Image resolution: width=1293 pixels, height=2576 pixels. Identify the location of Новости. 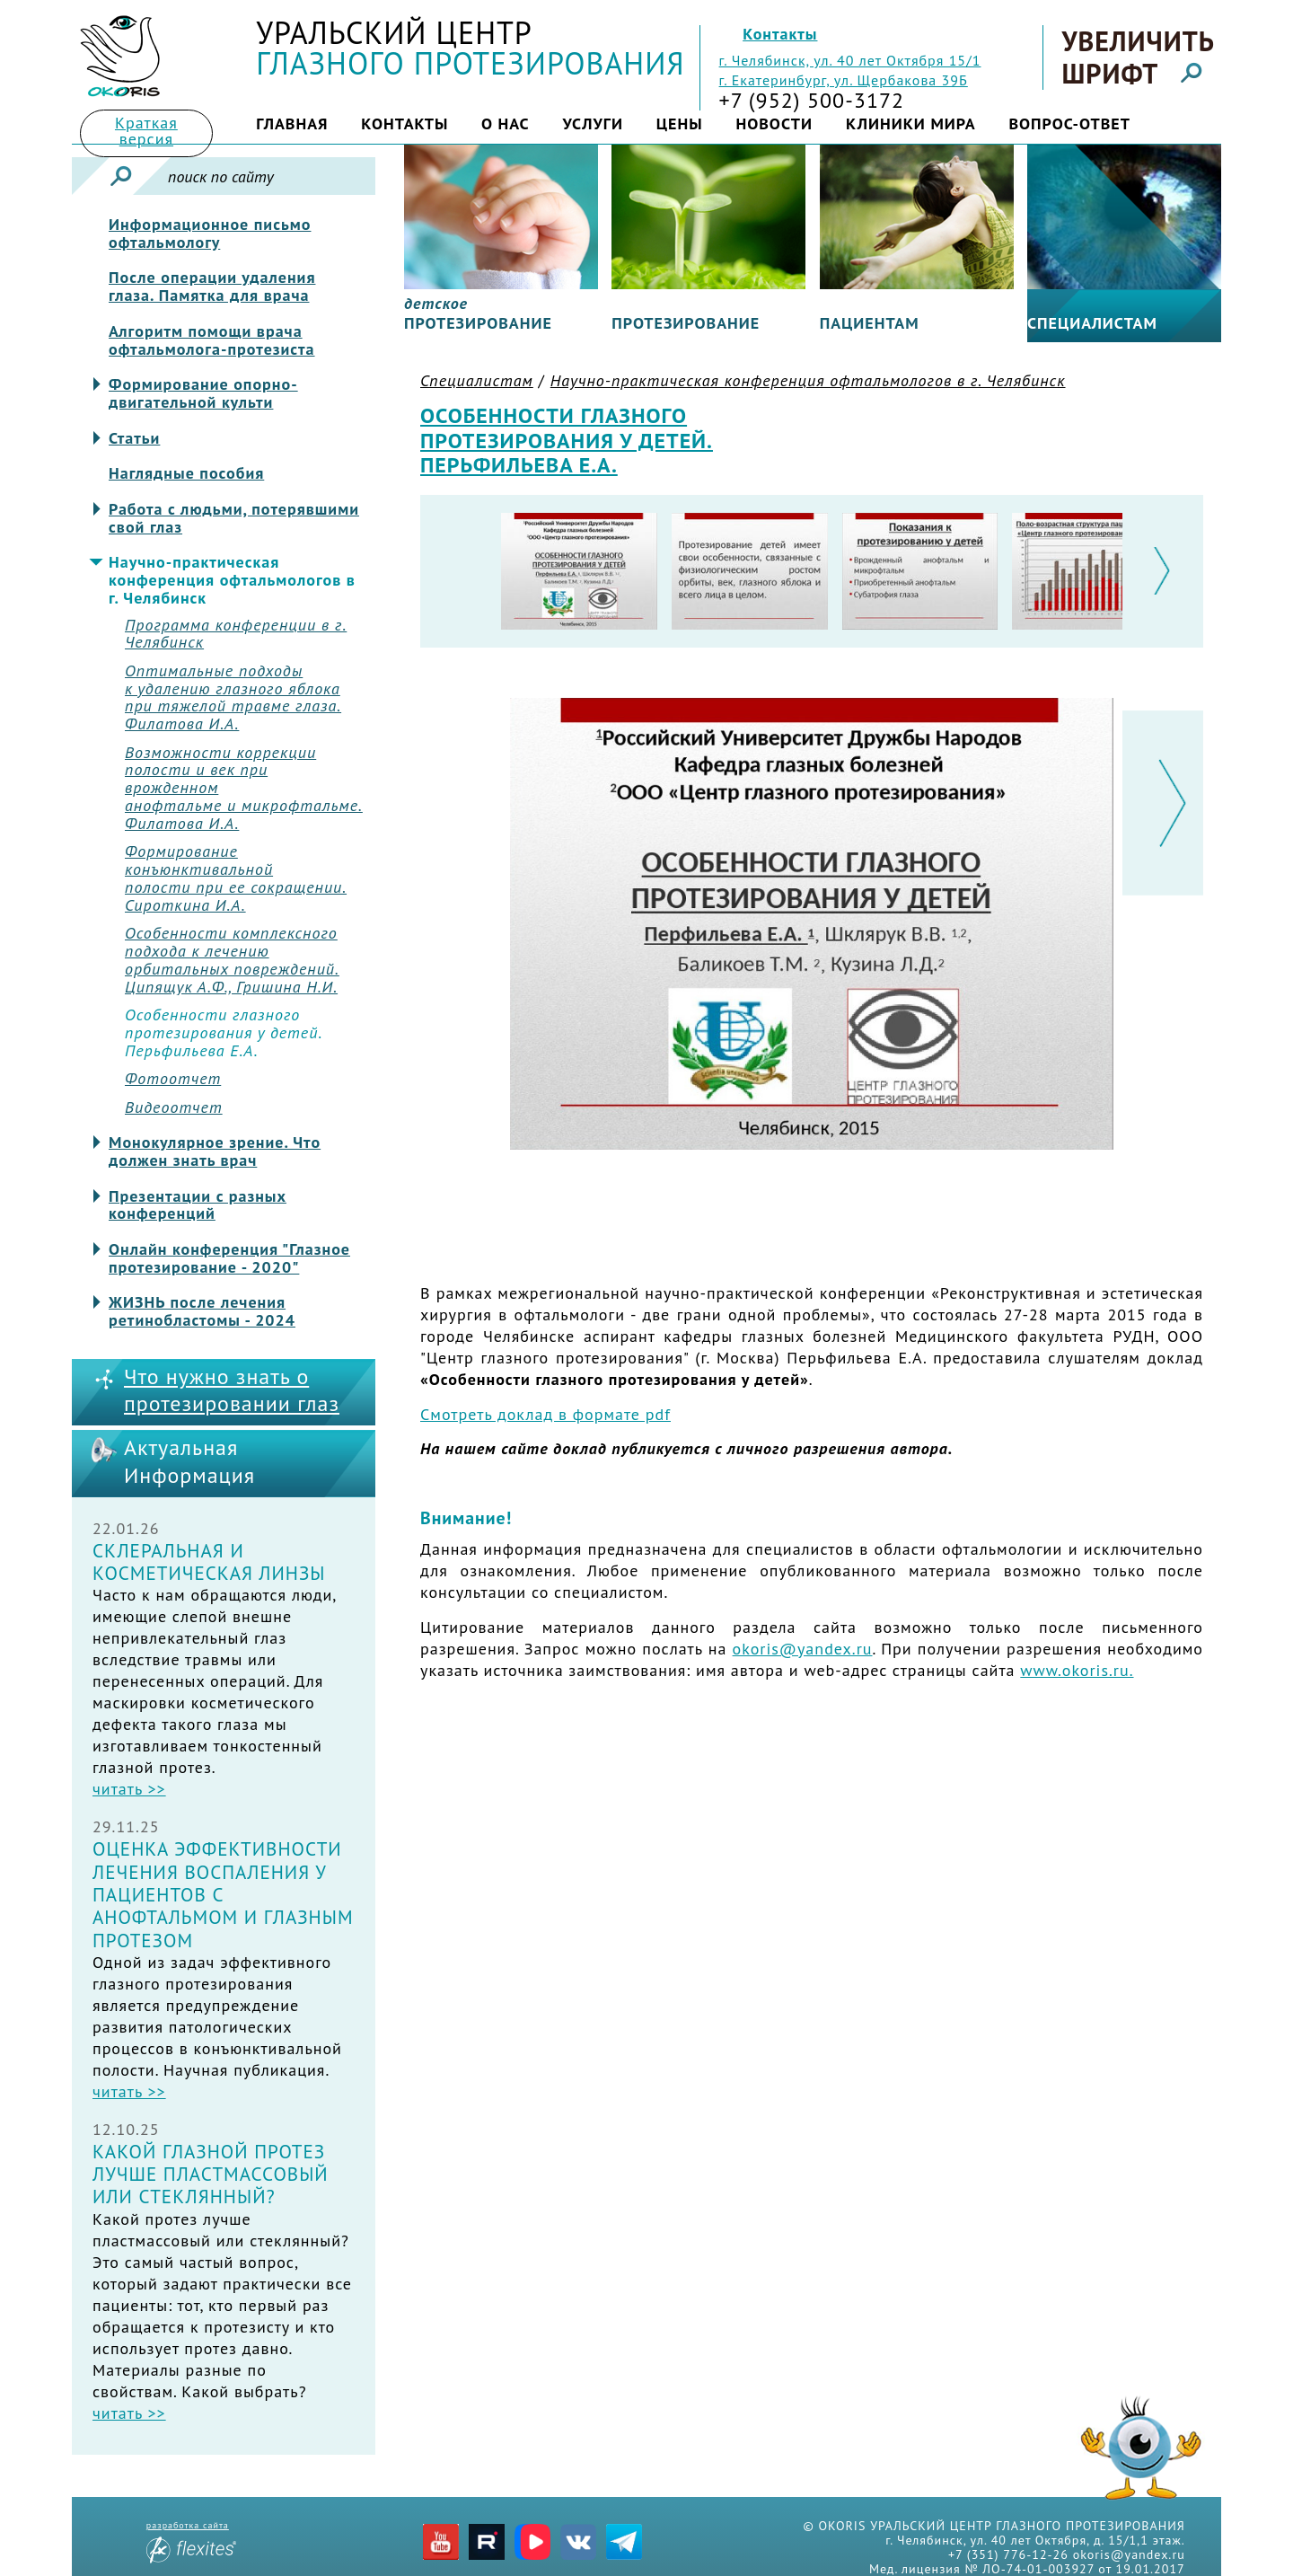
(774, 123).